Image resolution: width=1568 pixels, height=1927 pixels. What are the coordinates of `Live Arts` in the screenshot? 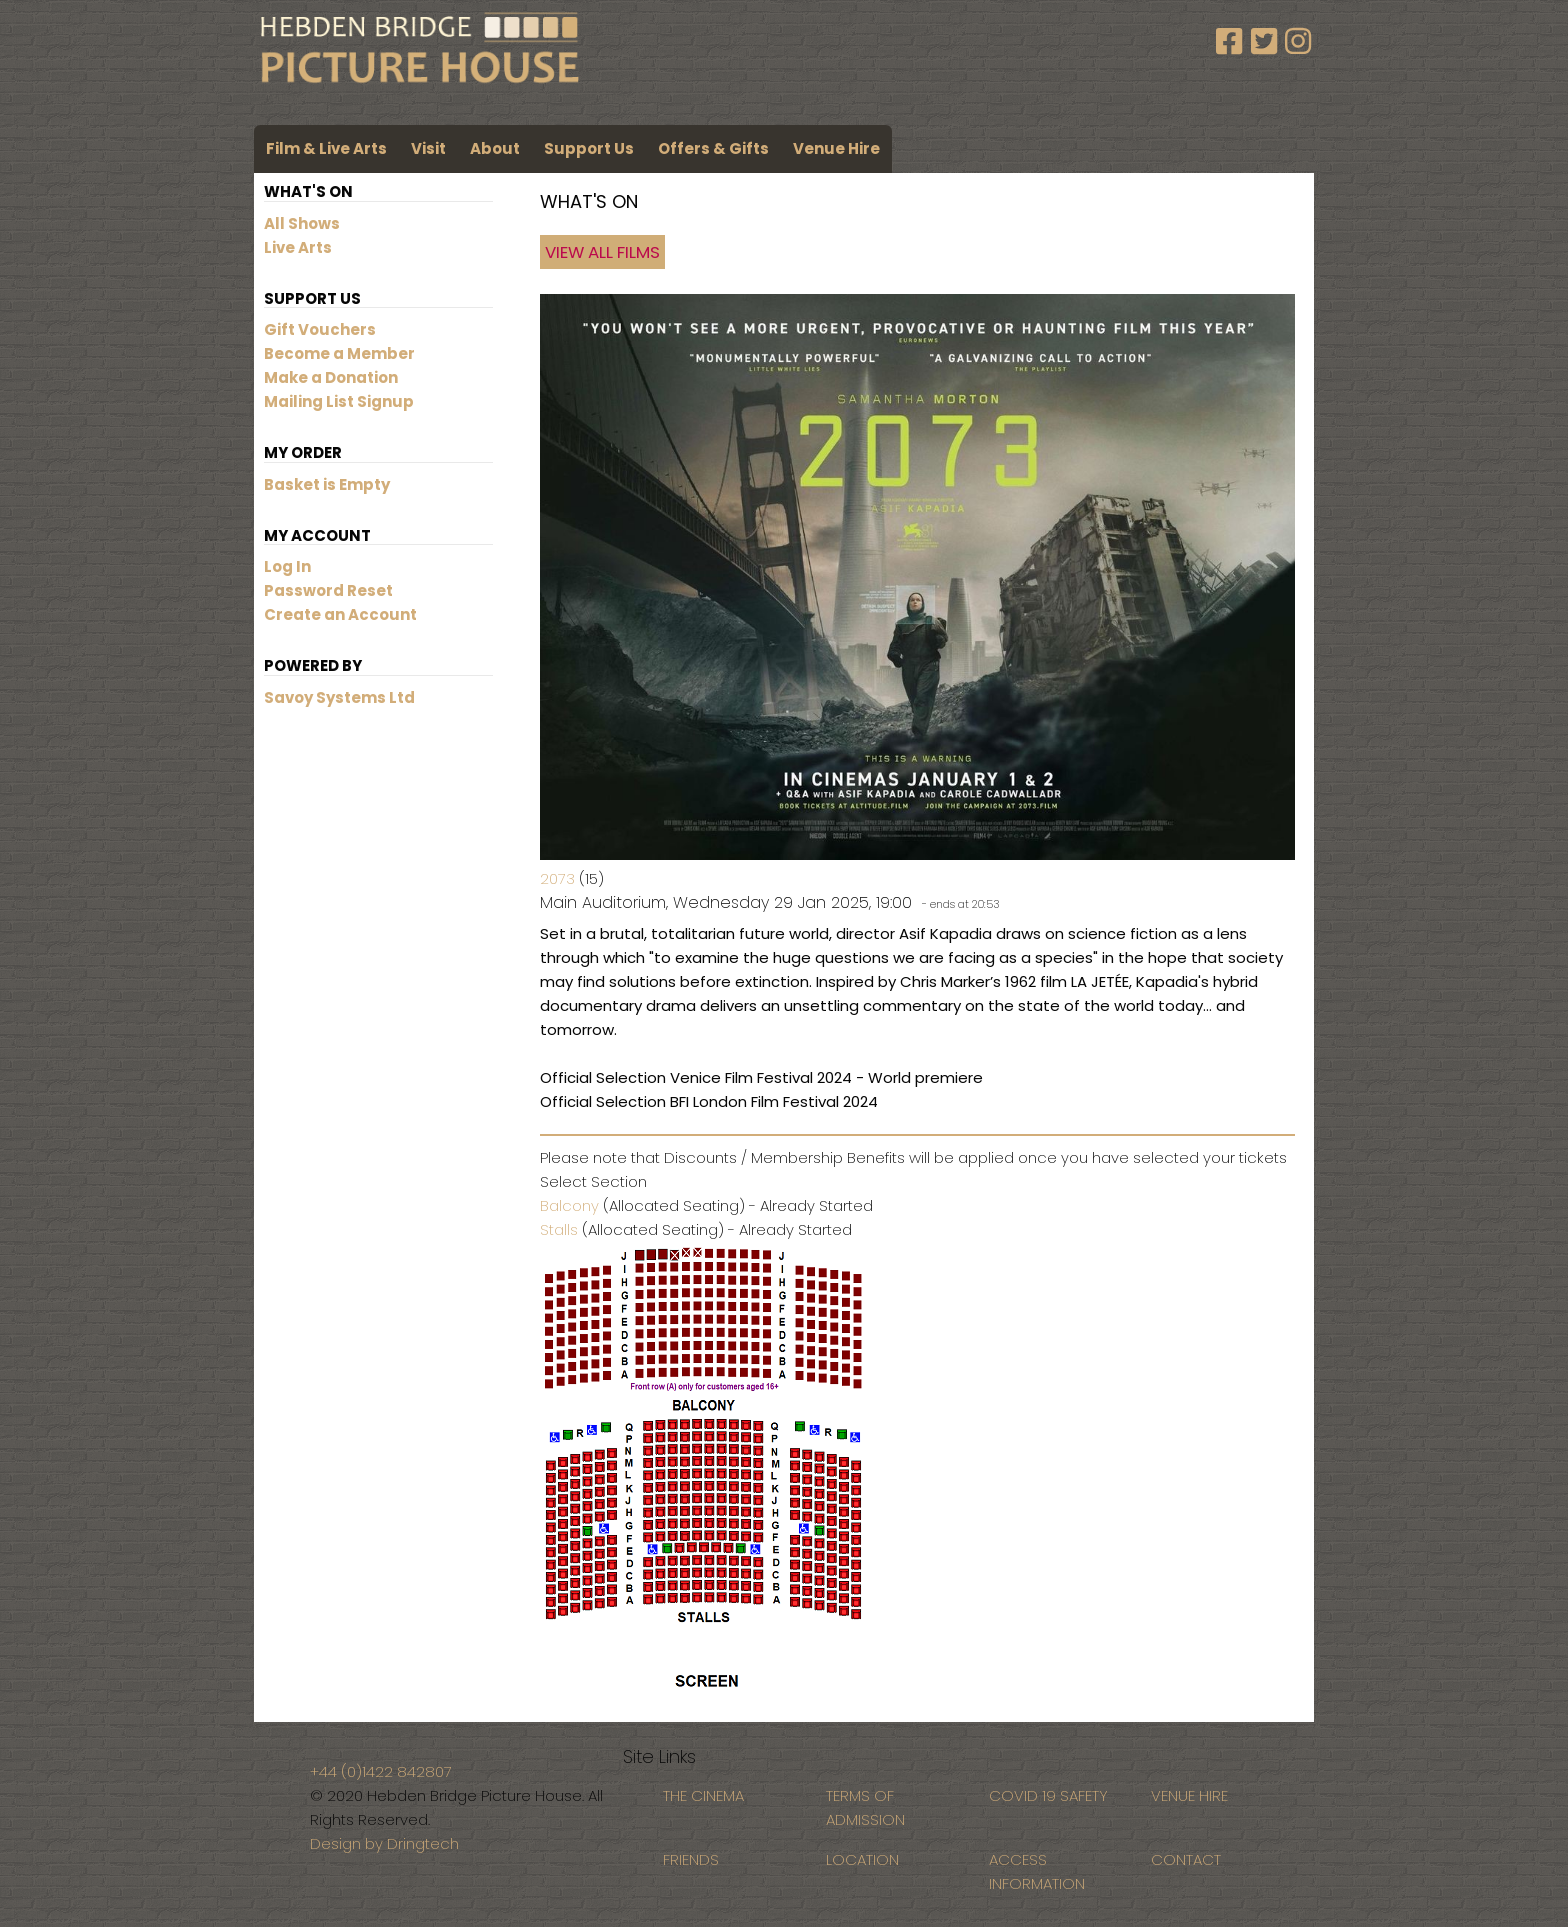 It's located at (298, 247).